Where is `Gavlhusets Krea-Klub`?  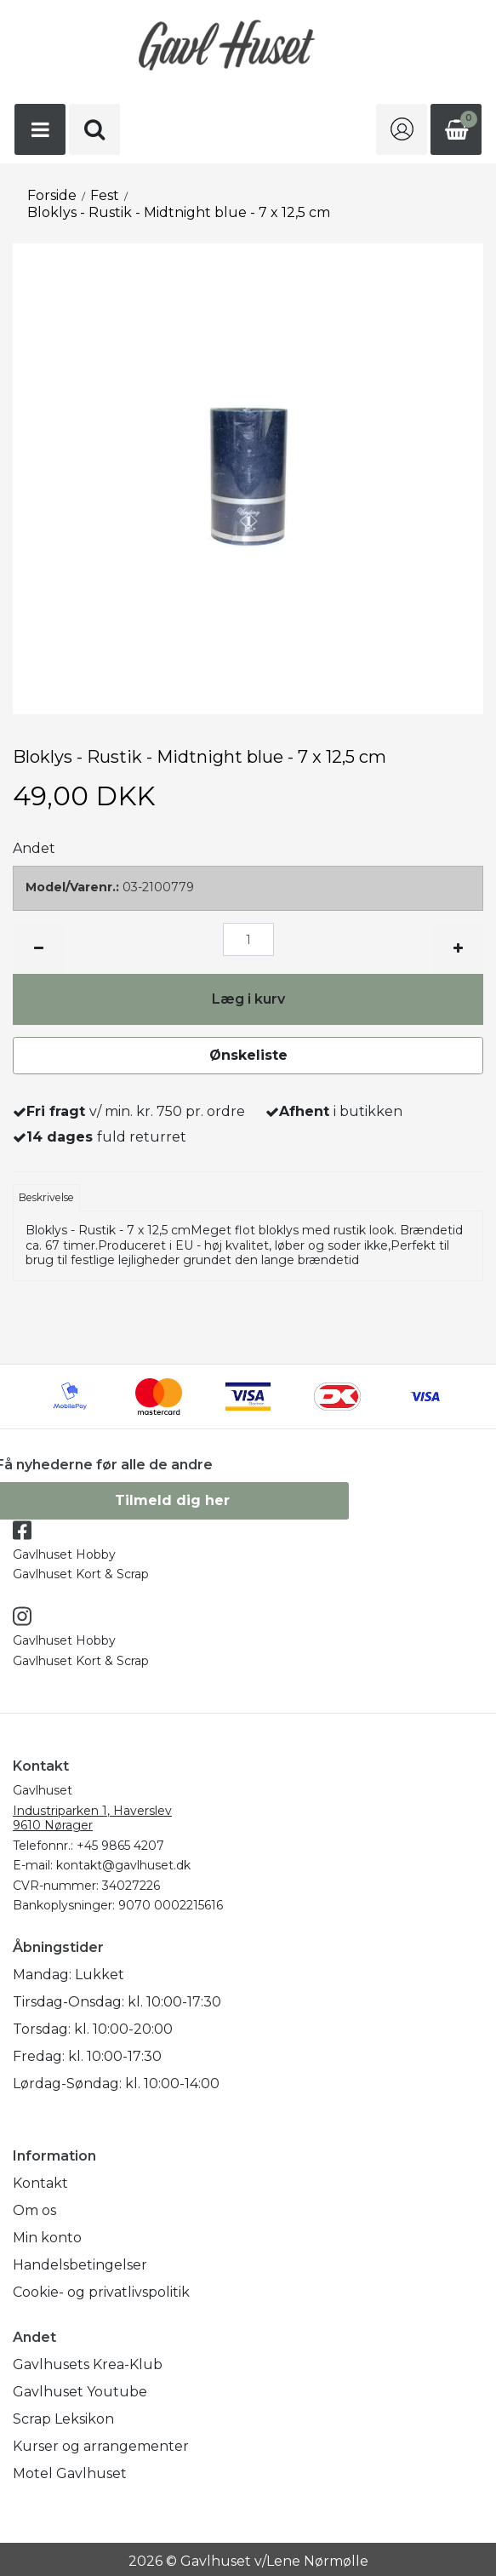
Gavlhusets Krea-Klub is located at coordinates (87, 2364).